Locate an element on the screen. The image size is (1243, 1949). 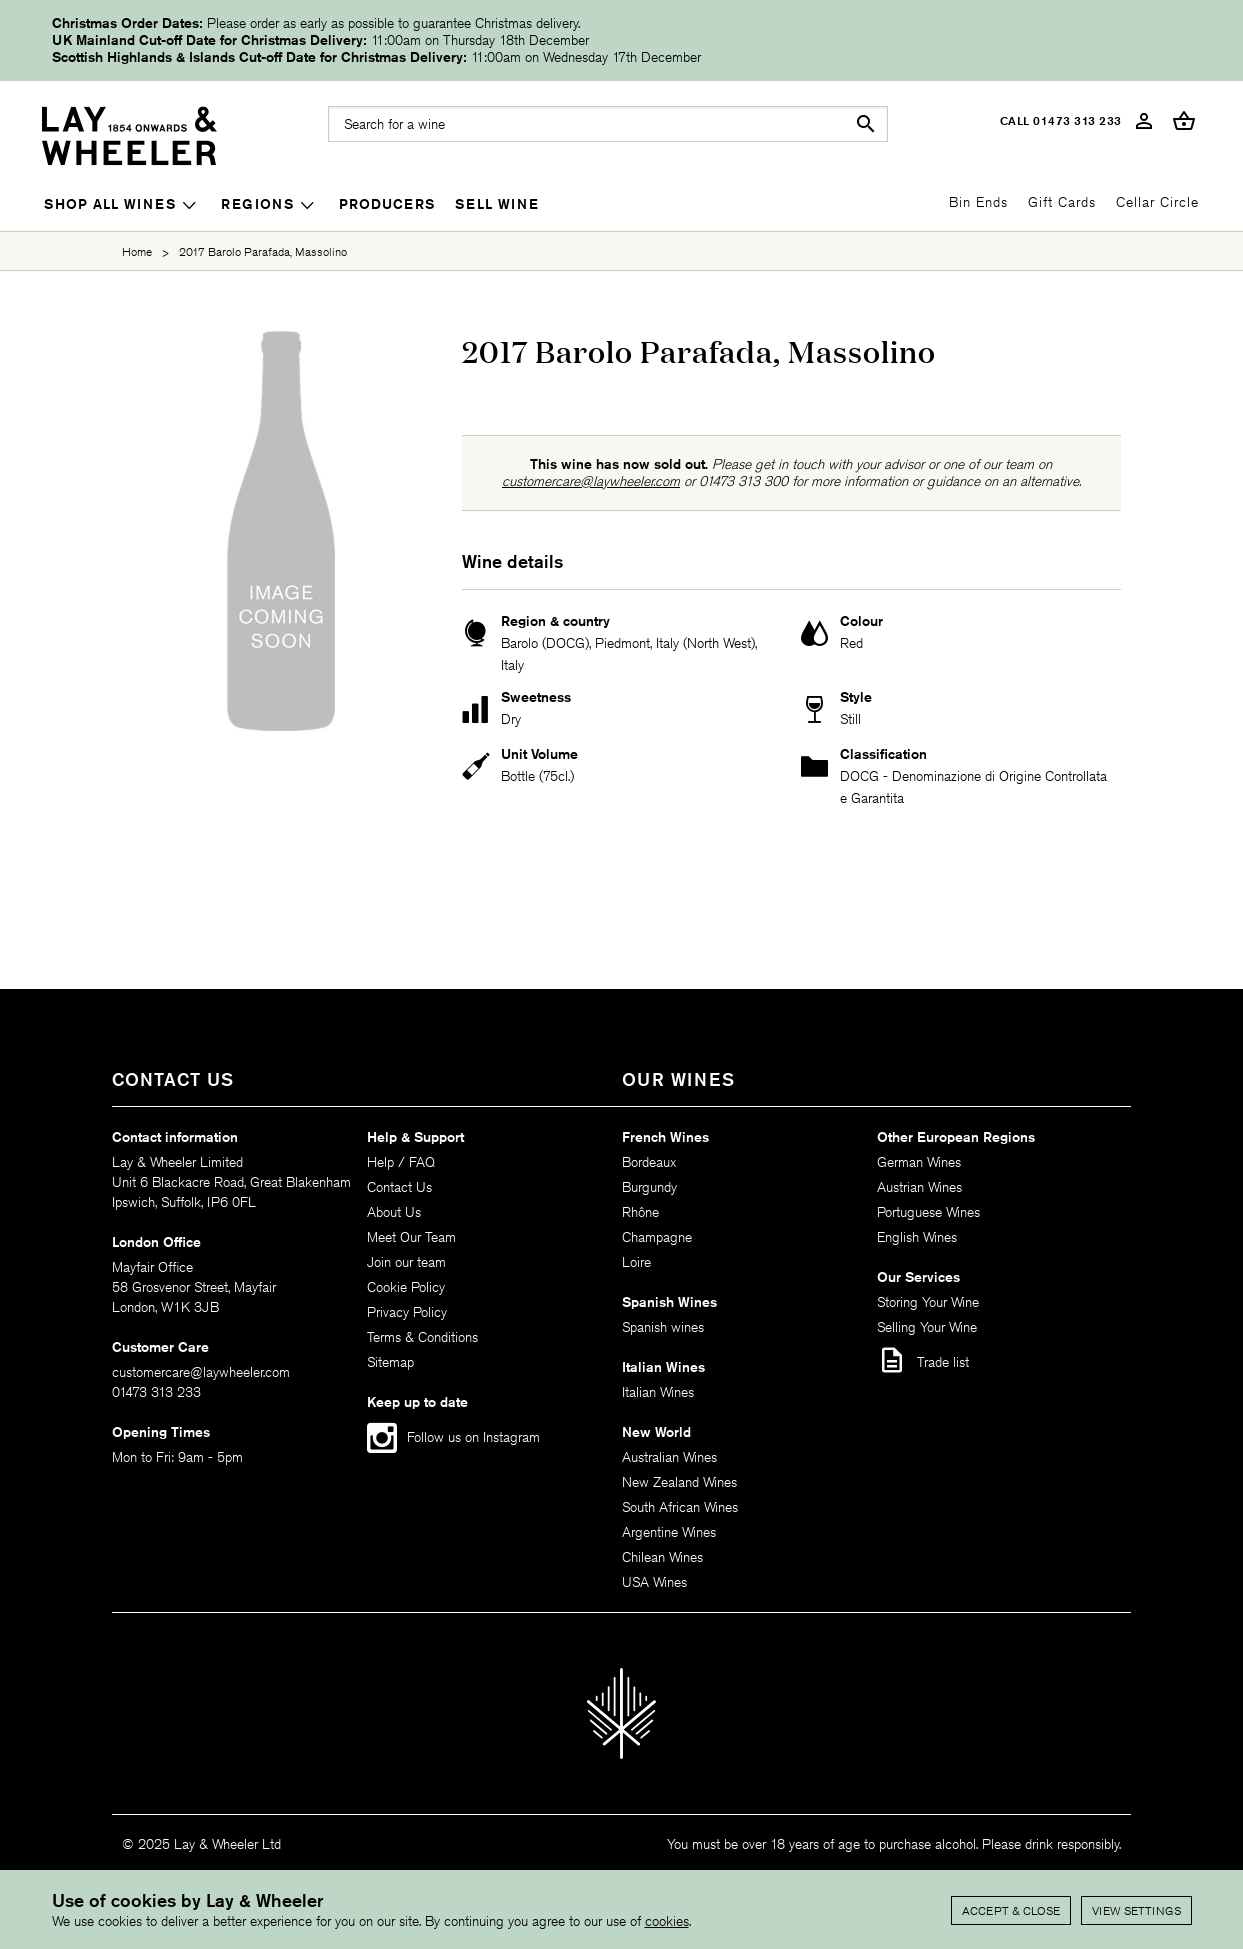
Bordeaux is located at coordinates (649, 1162).